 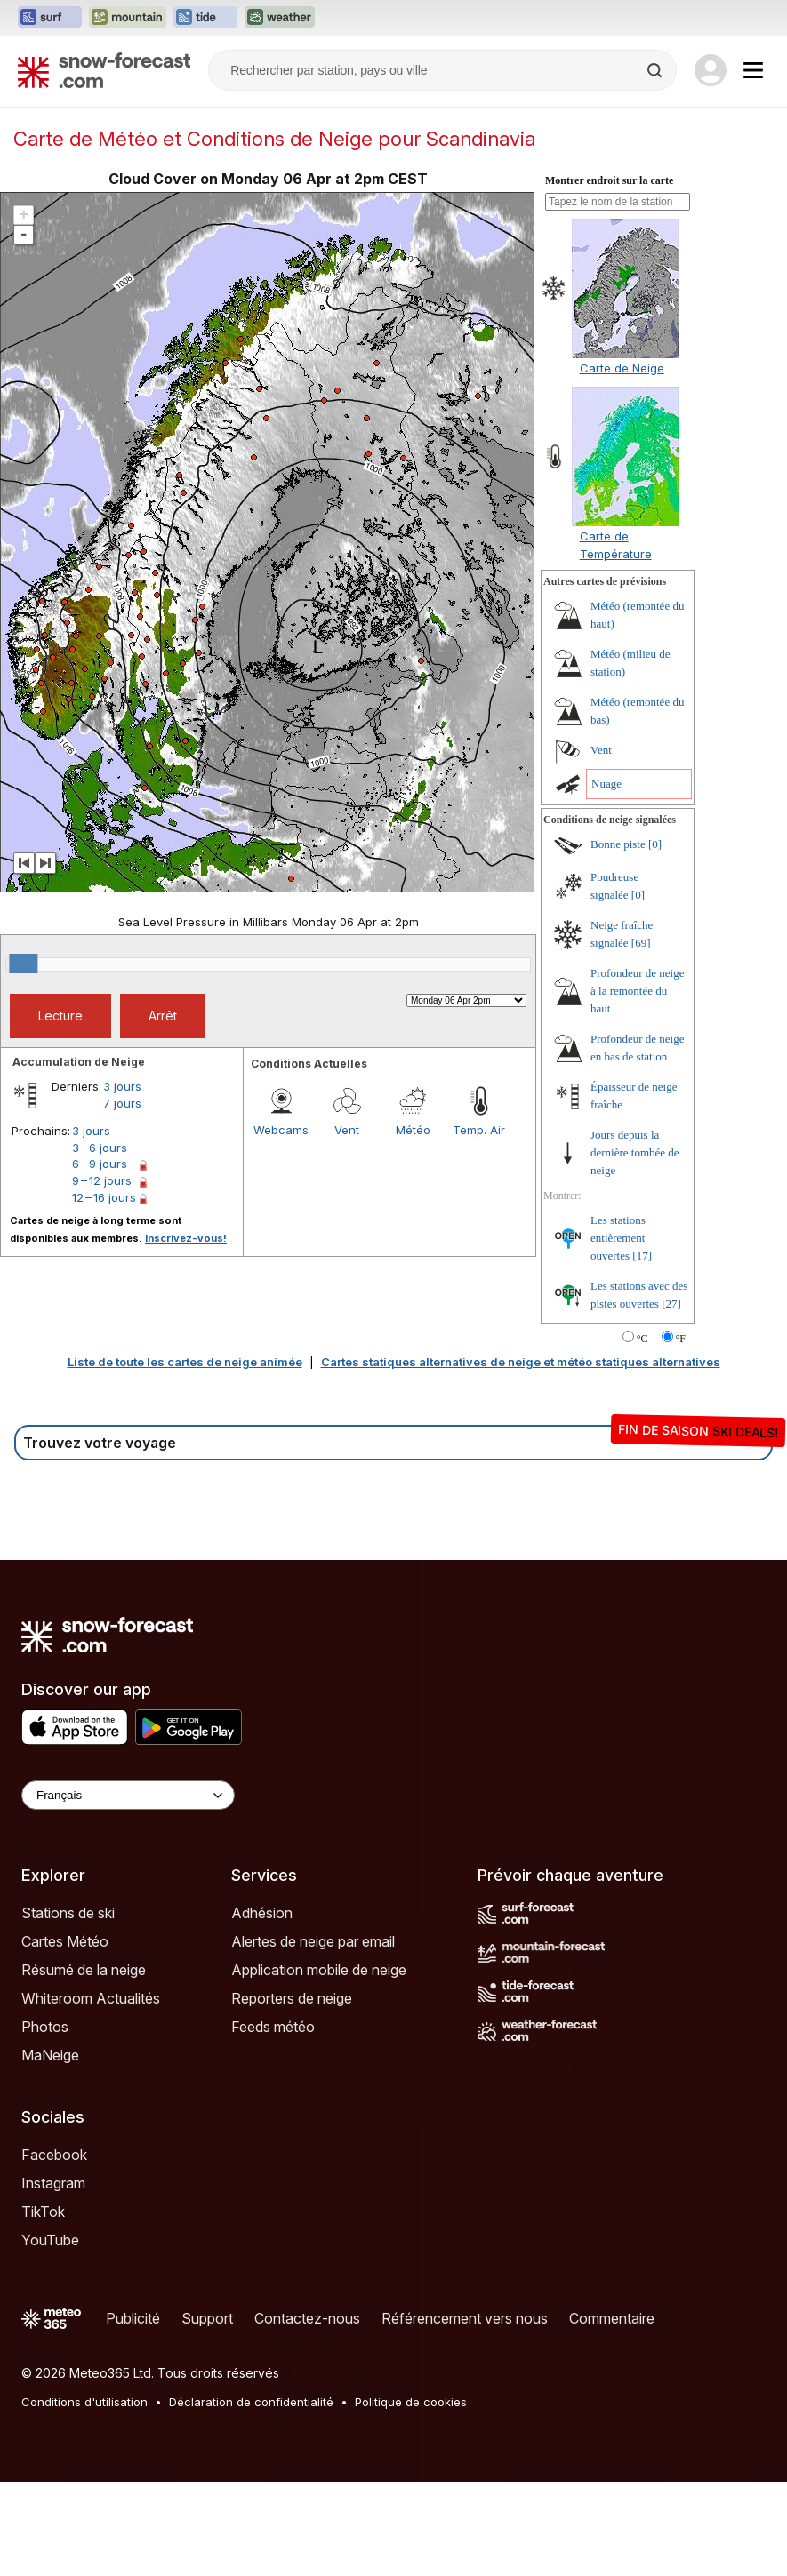 What do you see at coordinates (641, 942) in the screenshot?
I see `[69]` at bounding box center [641, 942].